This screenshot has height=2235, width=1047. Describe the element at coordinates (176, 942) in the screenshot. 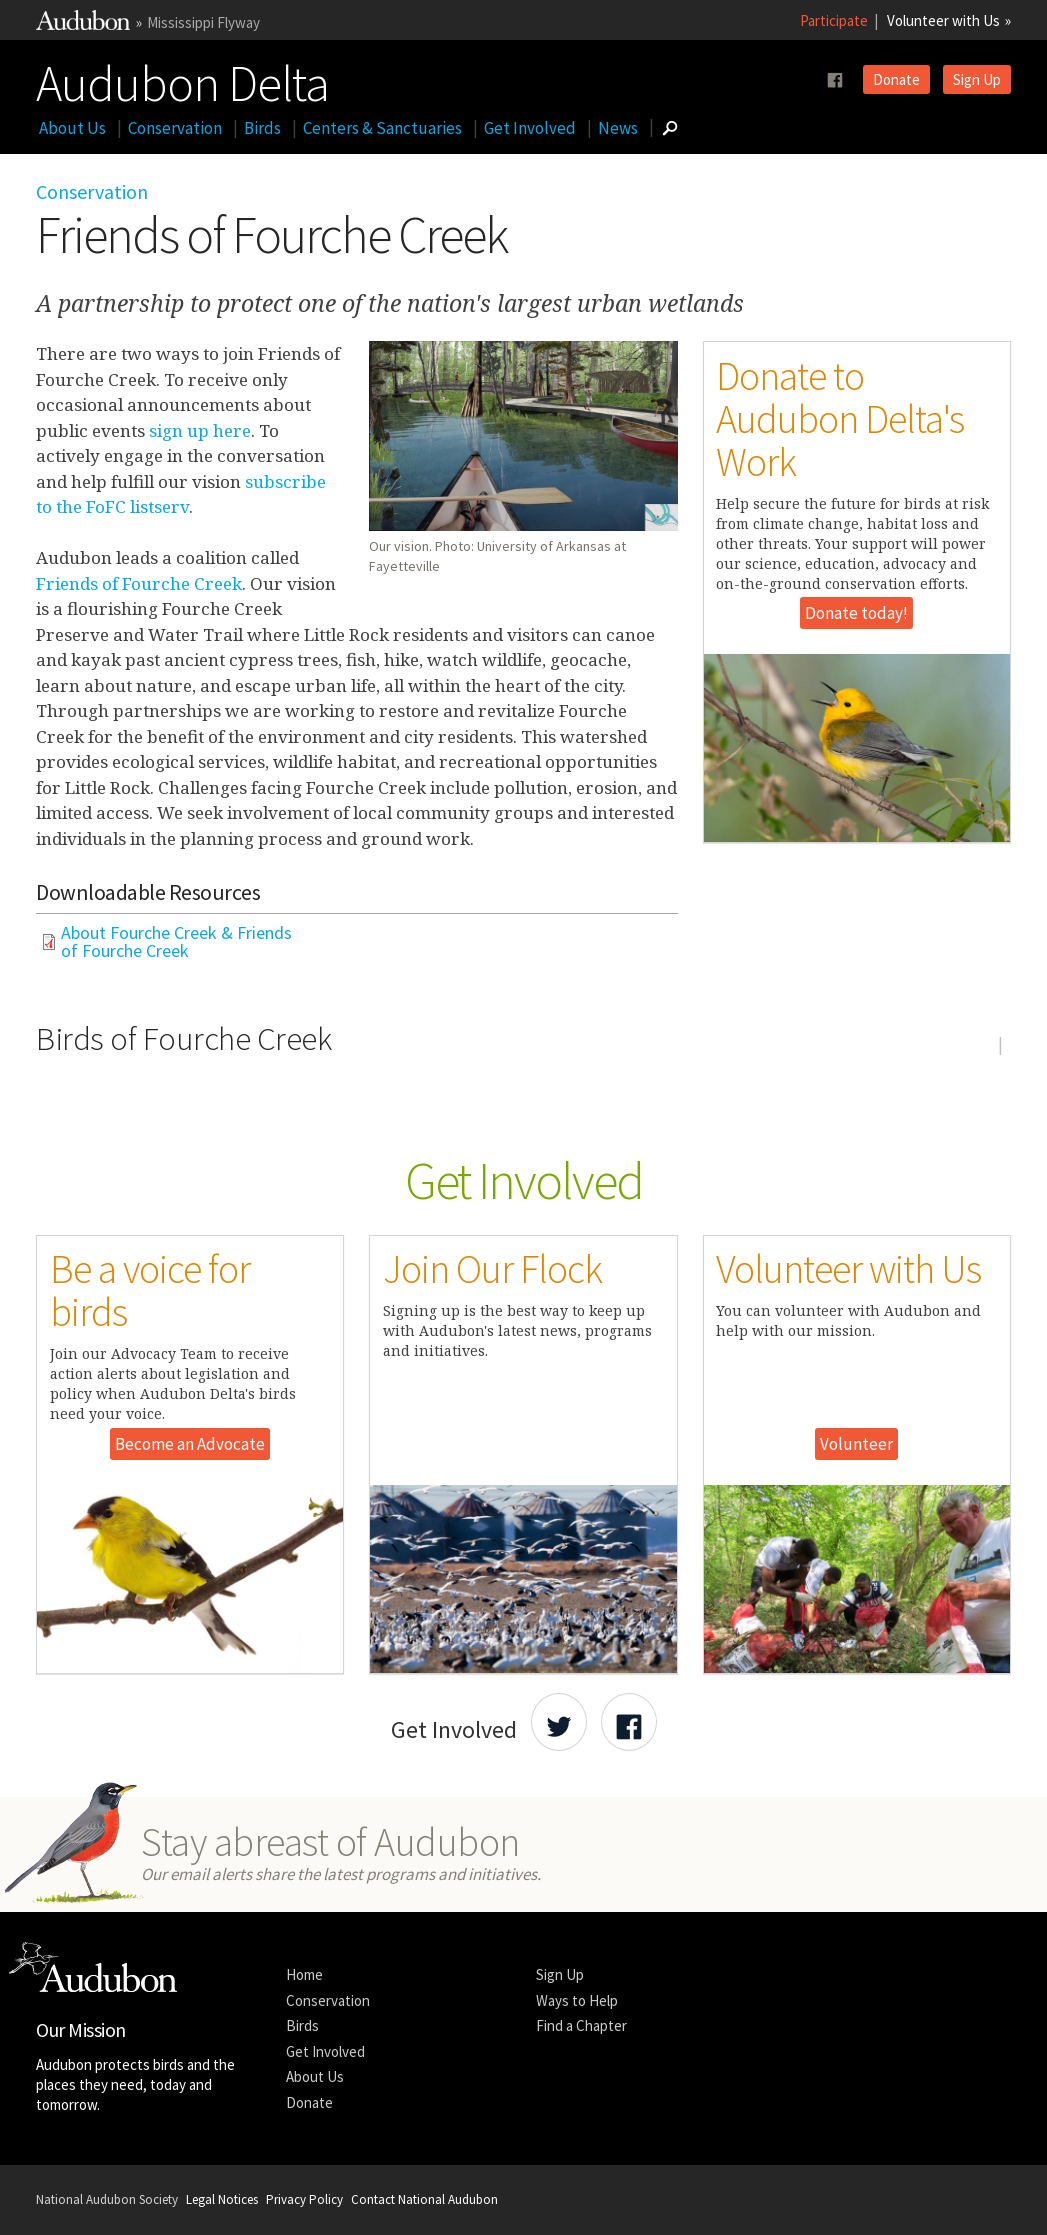

I see `About Fourche Creek & Friends of Fourche Creek` at that location.